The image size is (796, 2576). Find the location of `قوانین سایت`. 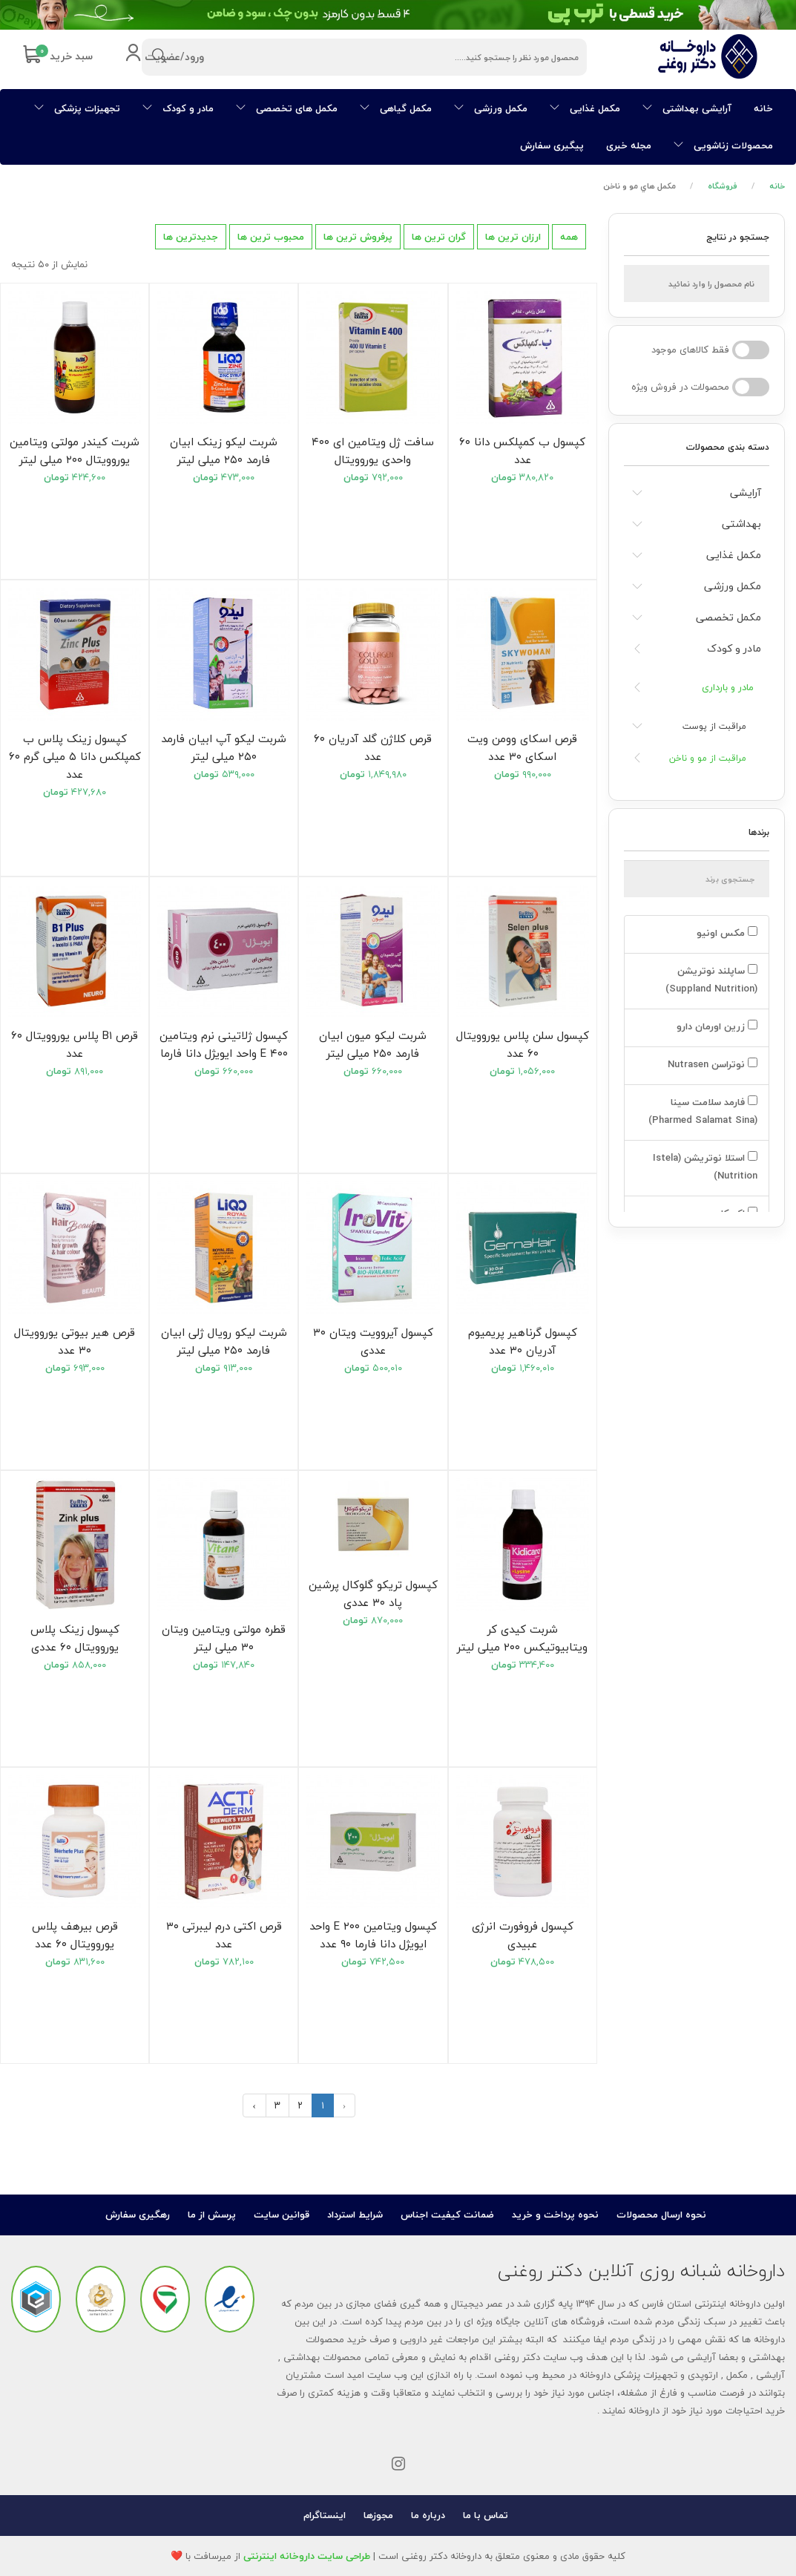

قوانین سایت is located at coordinates (281, 2214).